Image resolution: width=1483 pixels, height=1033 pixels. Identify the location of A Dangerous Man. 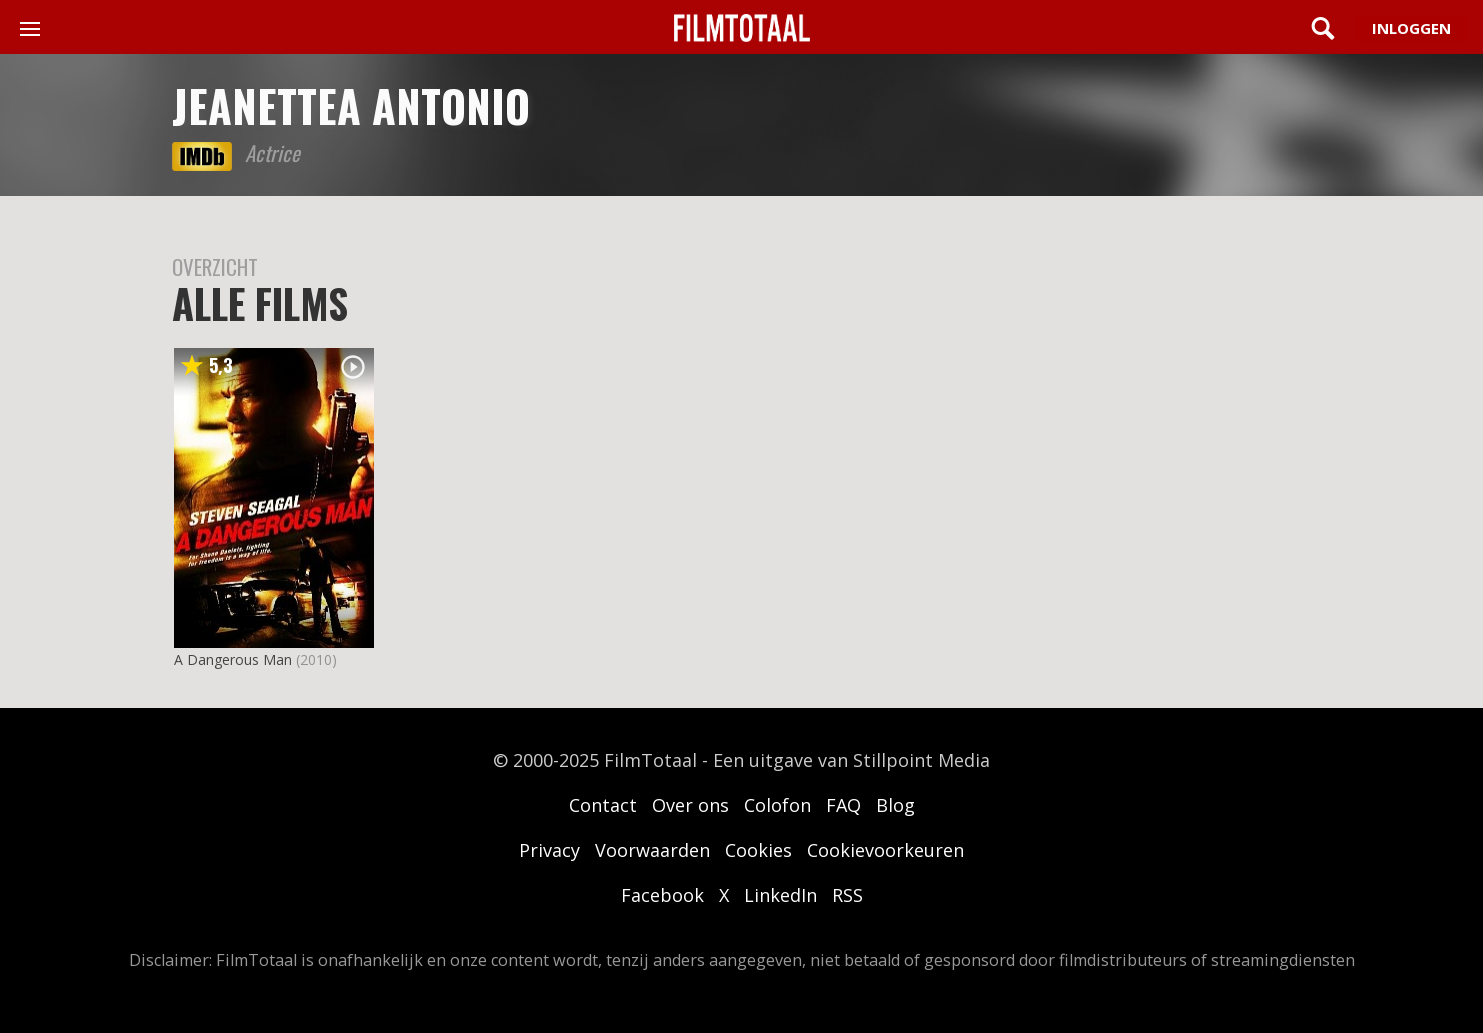
(233, 659).